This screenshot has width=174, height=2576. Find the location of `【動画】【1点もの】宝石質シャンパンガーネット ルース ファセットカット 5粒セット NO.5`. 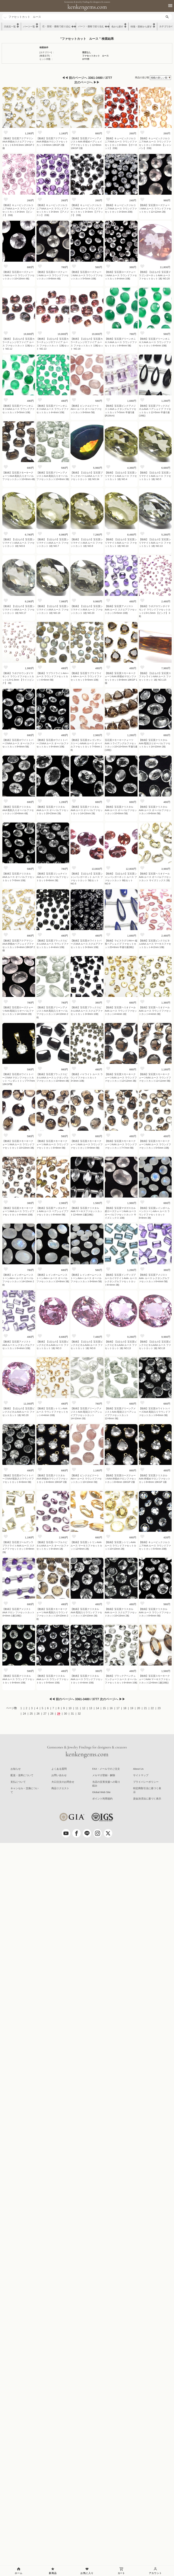

【動画】【1点もの】宝石質シャンパンガーネット ルース ファセットカット 5粒セット NO.5 is located at coordinates (87, 878).